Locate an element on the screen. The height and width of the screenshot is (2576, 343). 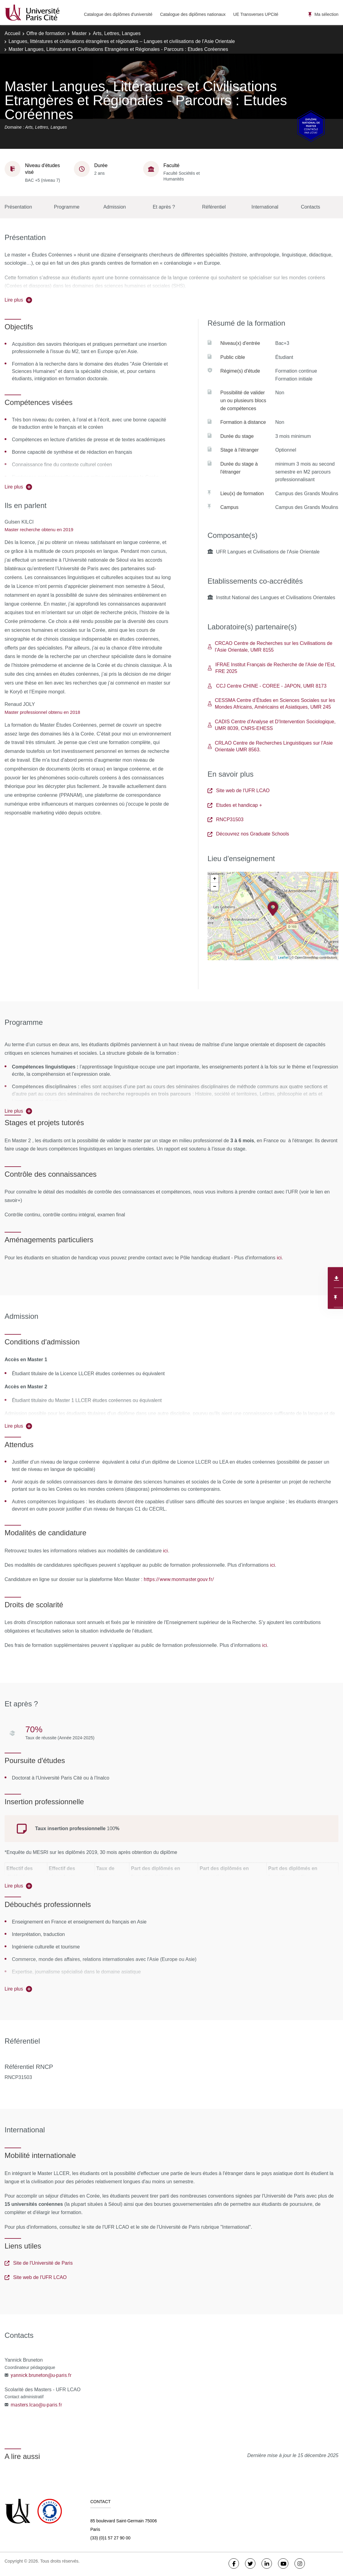
UE Transverses UPCité is located at coordinates (255, 14).